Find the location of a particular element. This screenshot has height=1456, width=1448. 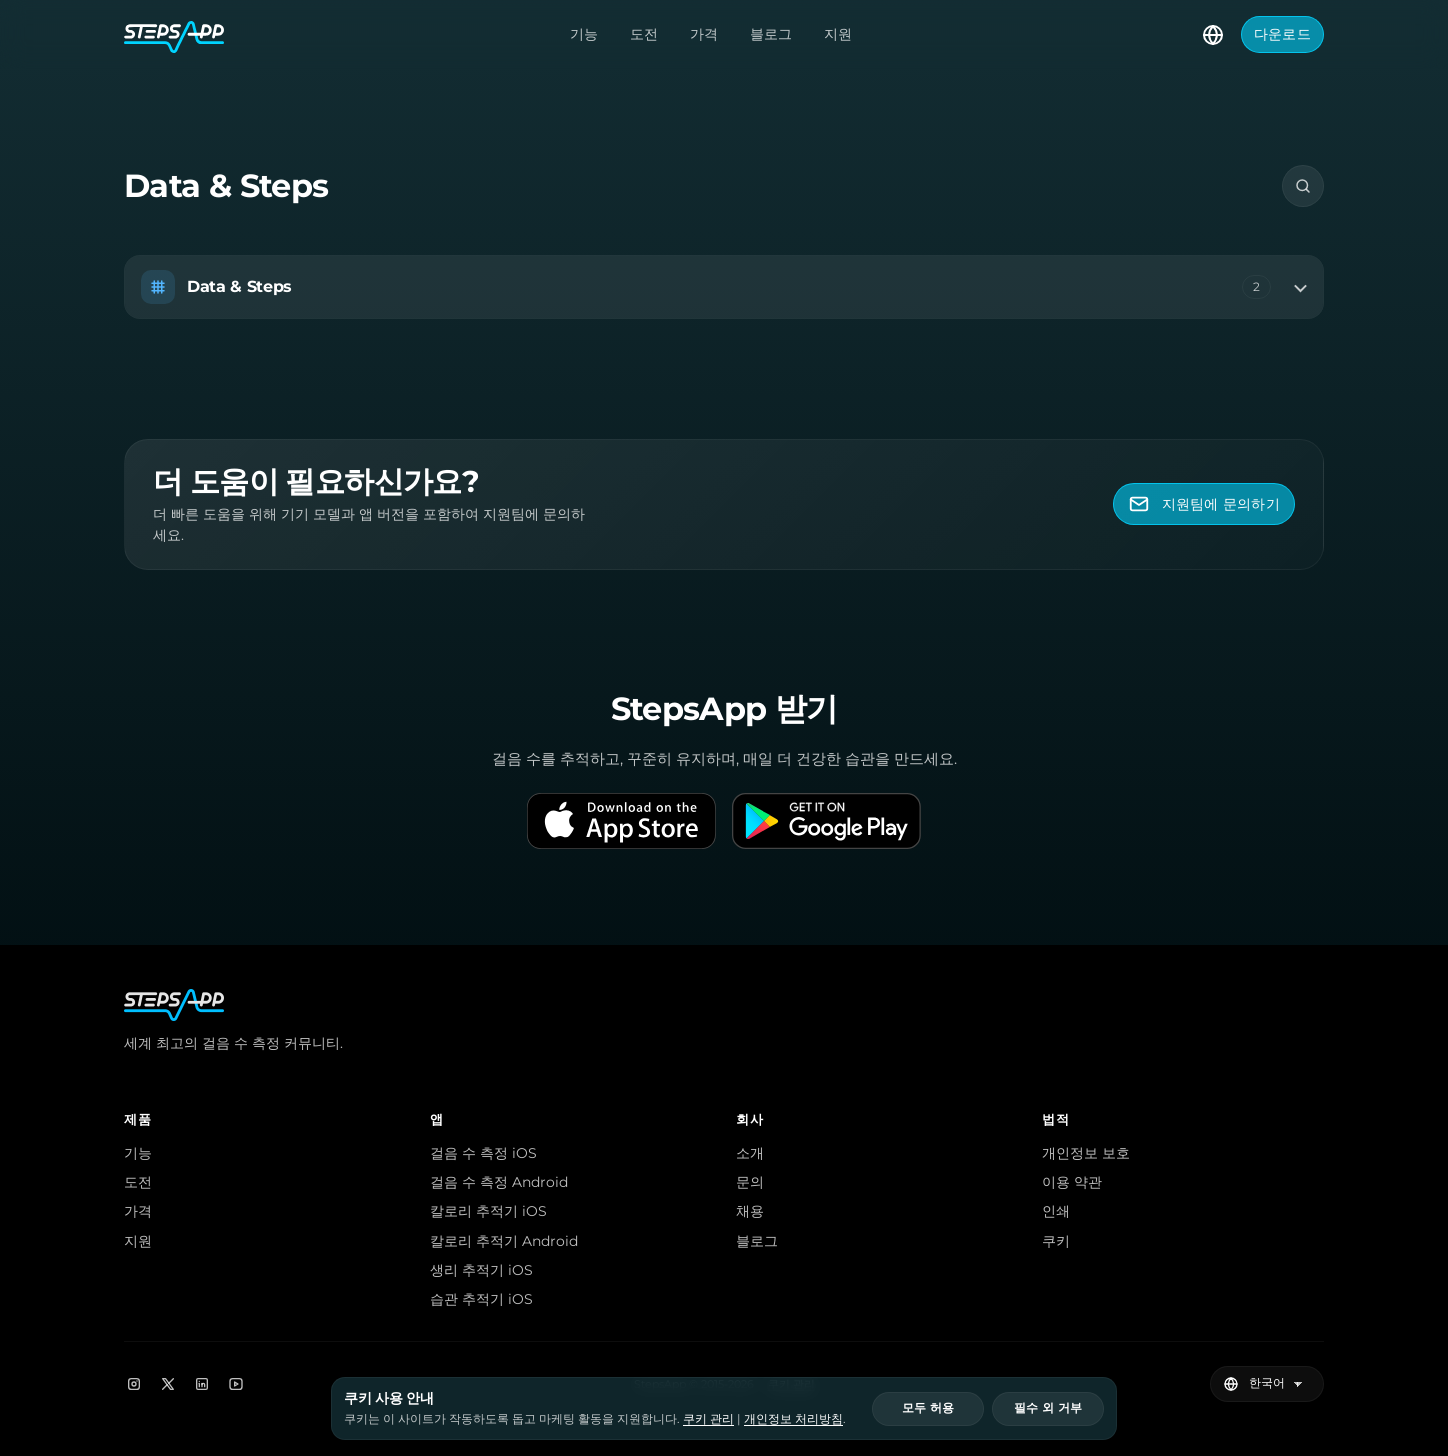

인쇄 is located at coordinates (1056, 1211).